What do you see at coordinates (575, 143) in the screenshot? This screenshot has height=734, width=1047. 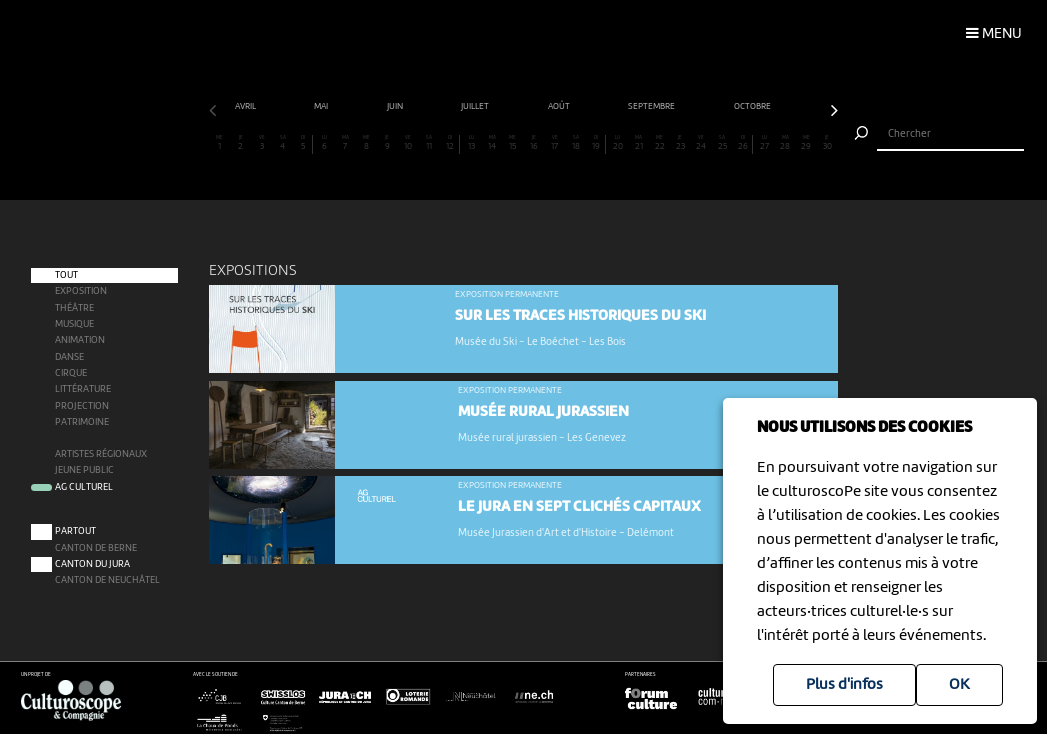 I see `18` at bounding box center [575, 143].